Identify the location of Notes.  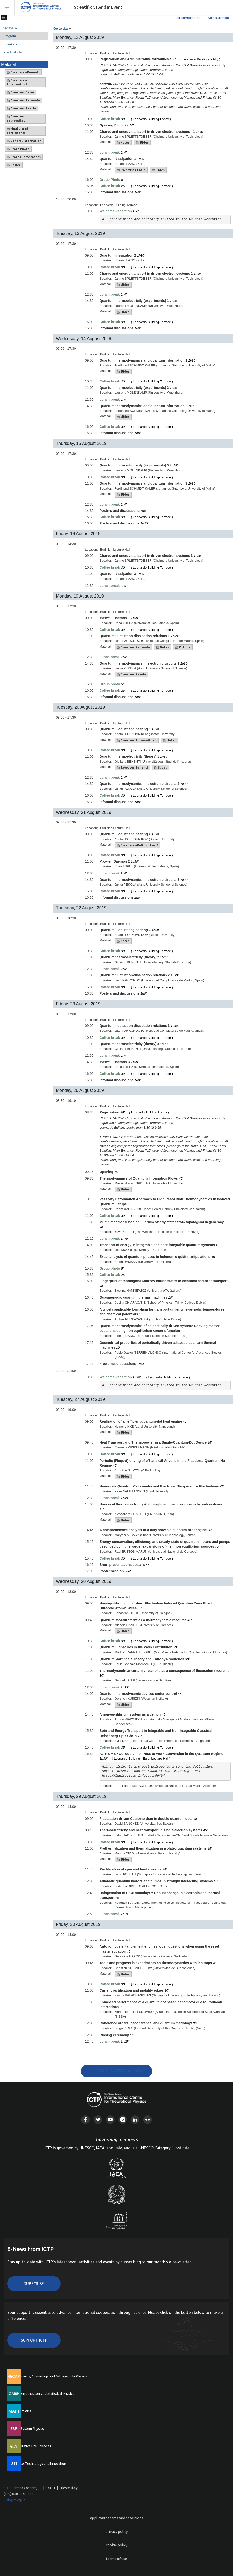
(123, 142).